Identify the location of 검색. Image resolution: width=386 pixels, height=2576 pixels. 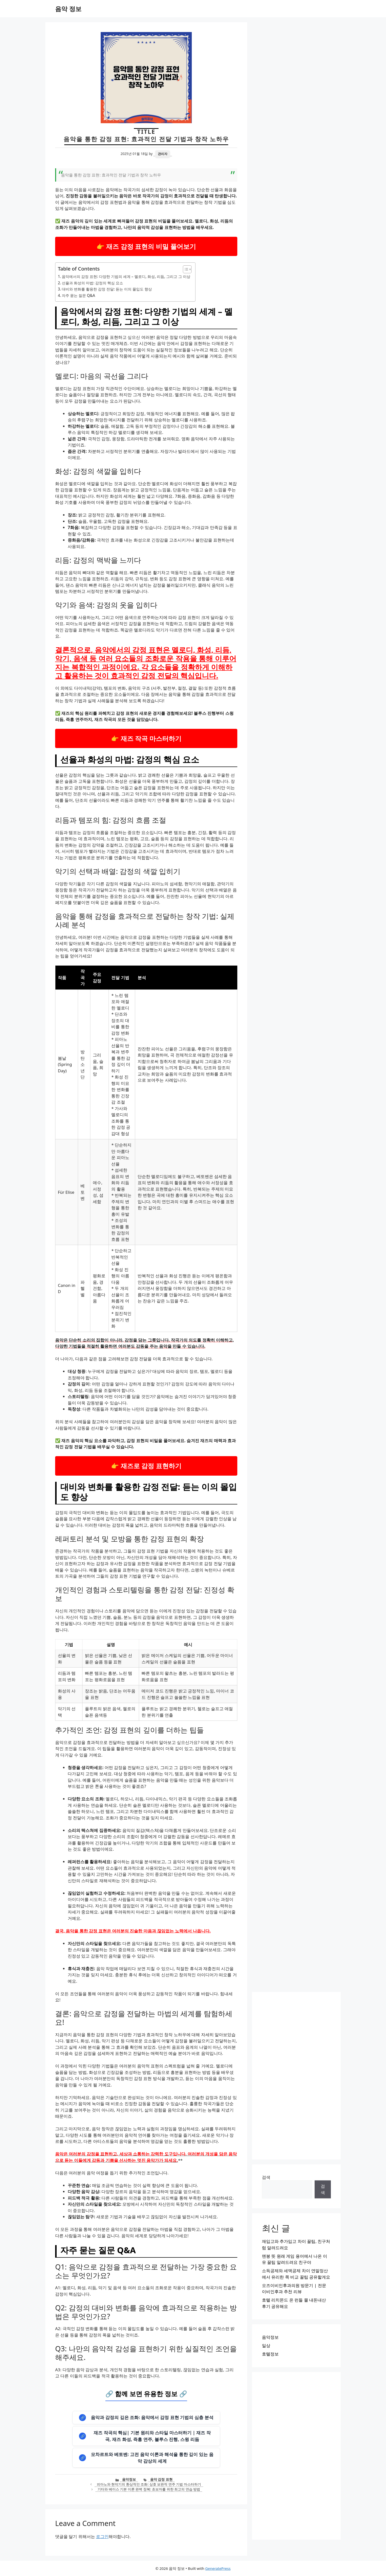
(266, 2177).